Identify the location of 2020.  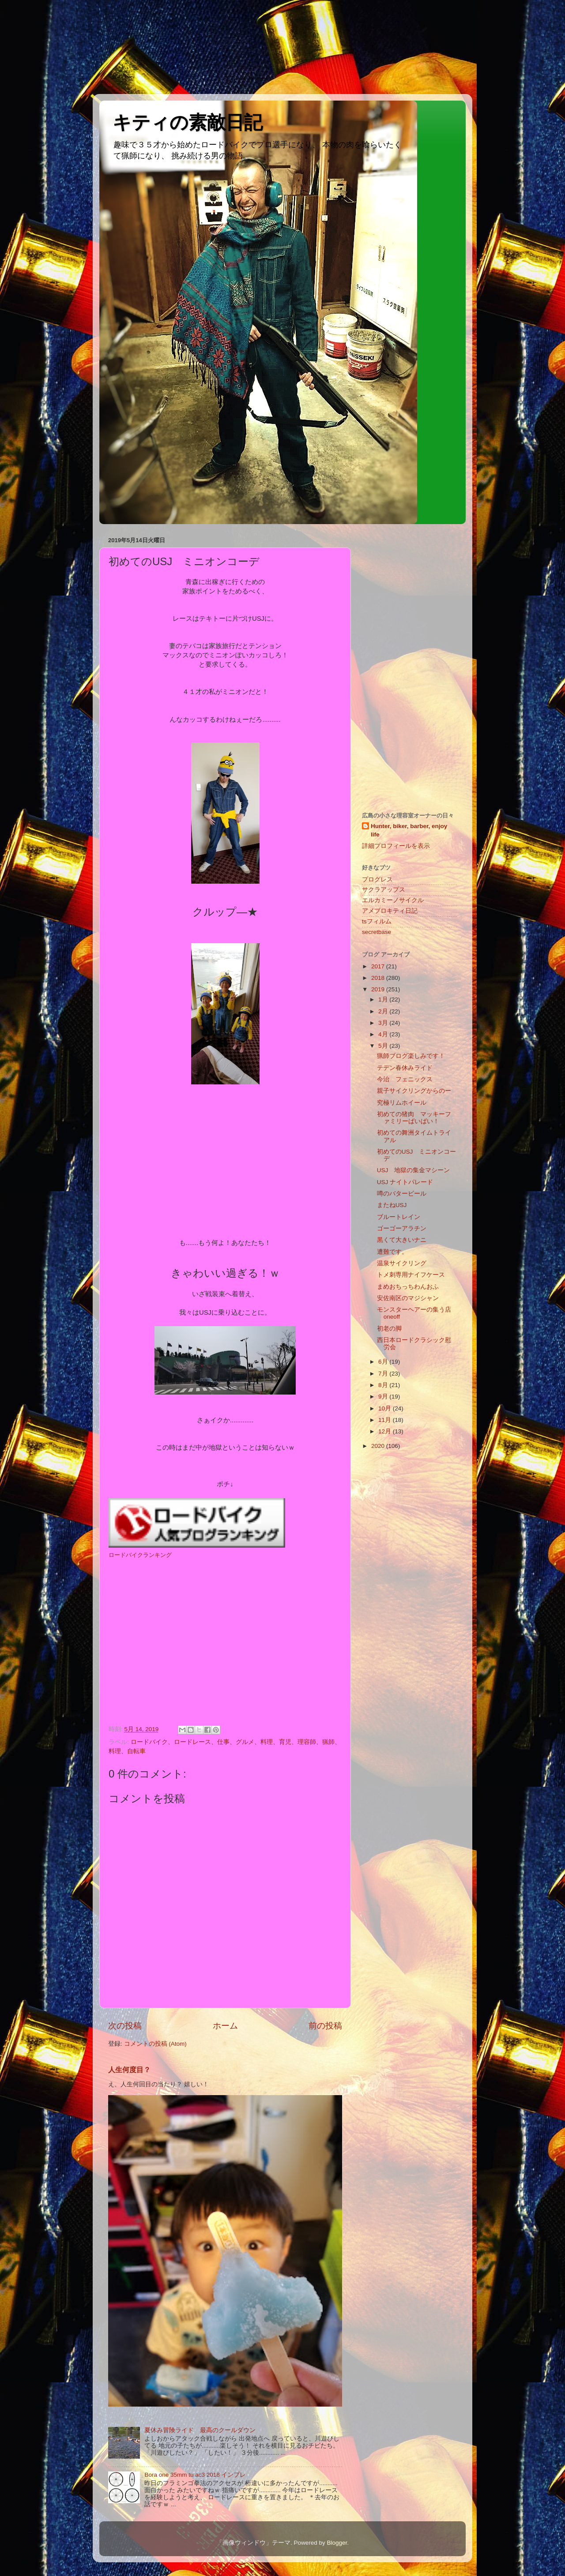
(378, 1446).